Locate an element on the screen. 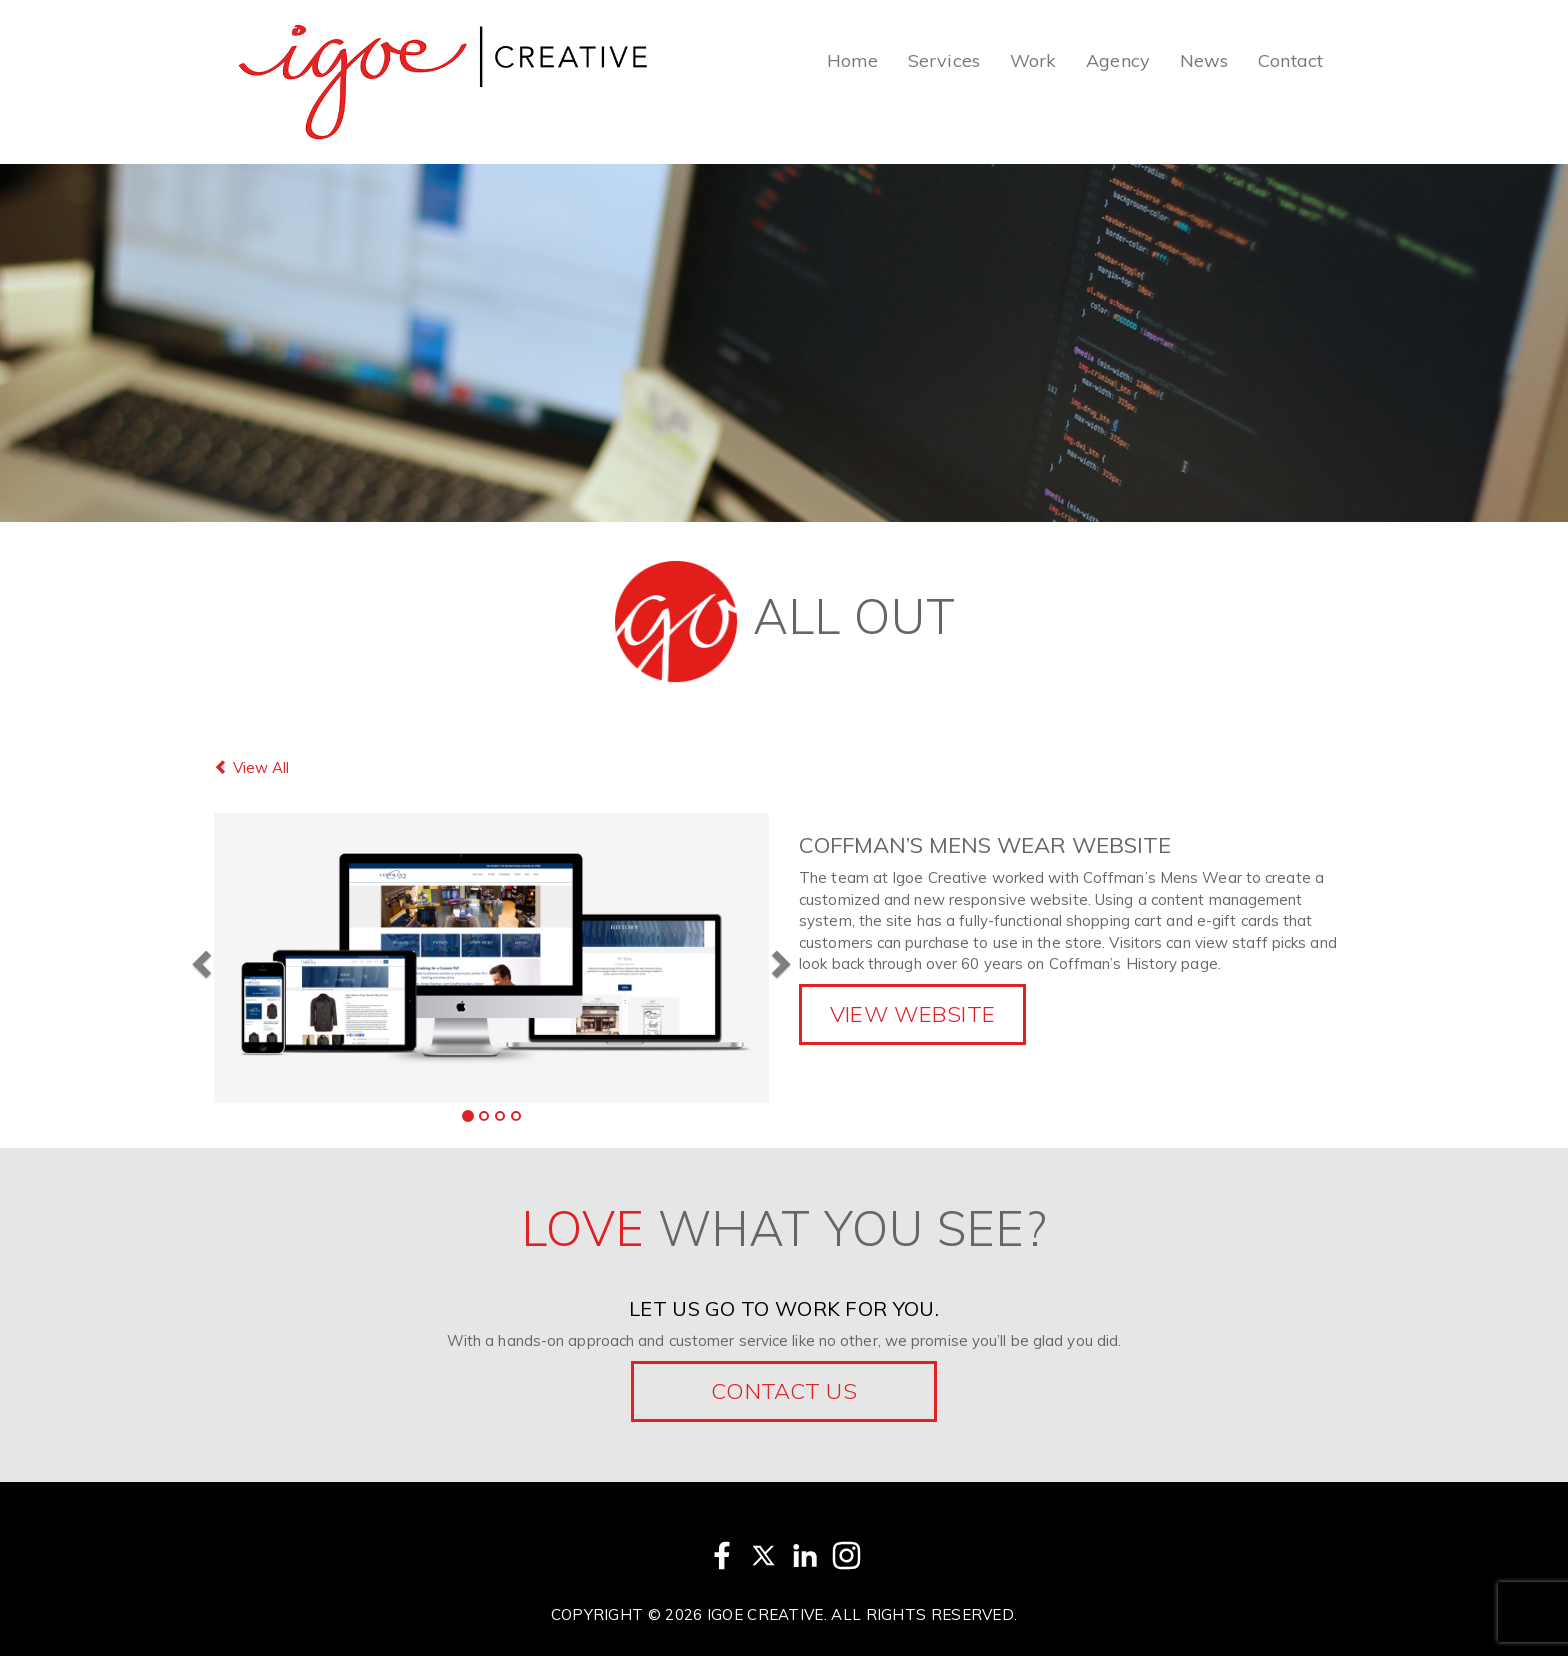 This screenshot has width=1568, height=1656. Services is located at coordinates (944, 60).